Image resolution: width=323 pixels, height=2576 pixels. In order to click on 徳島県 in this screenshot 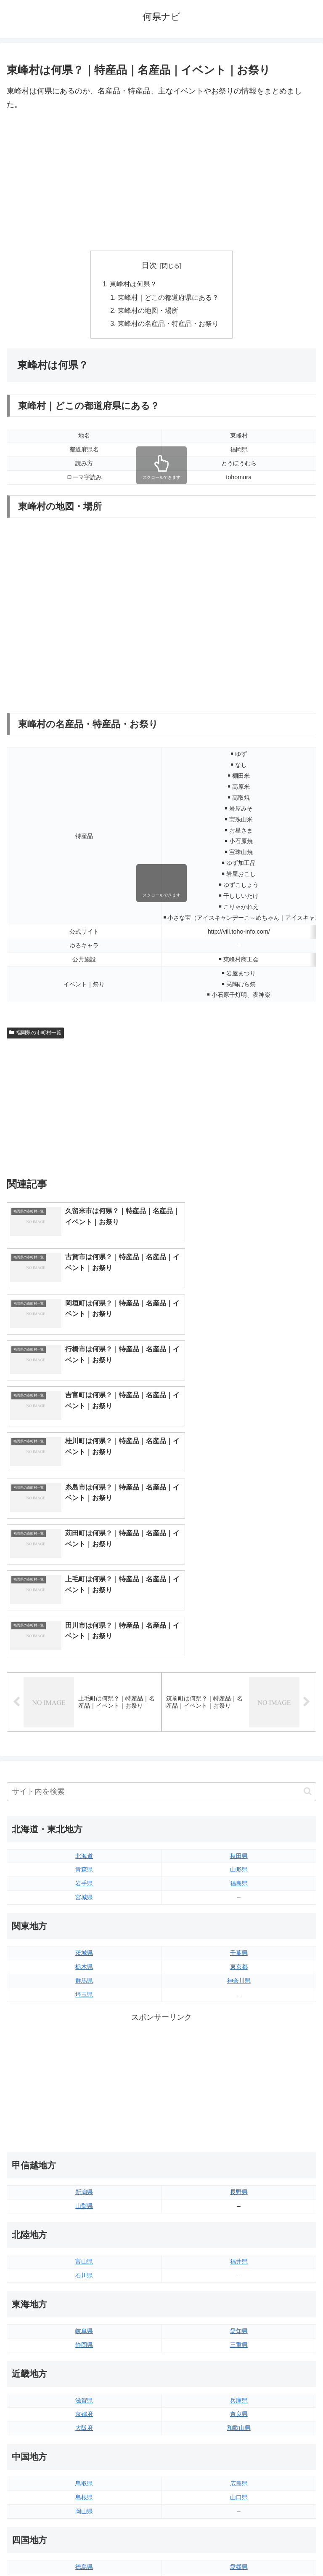, I will do `click(84, 2339)`.